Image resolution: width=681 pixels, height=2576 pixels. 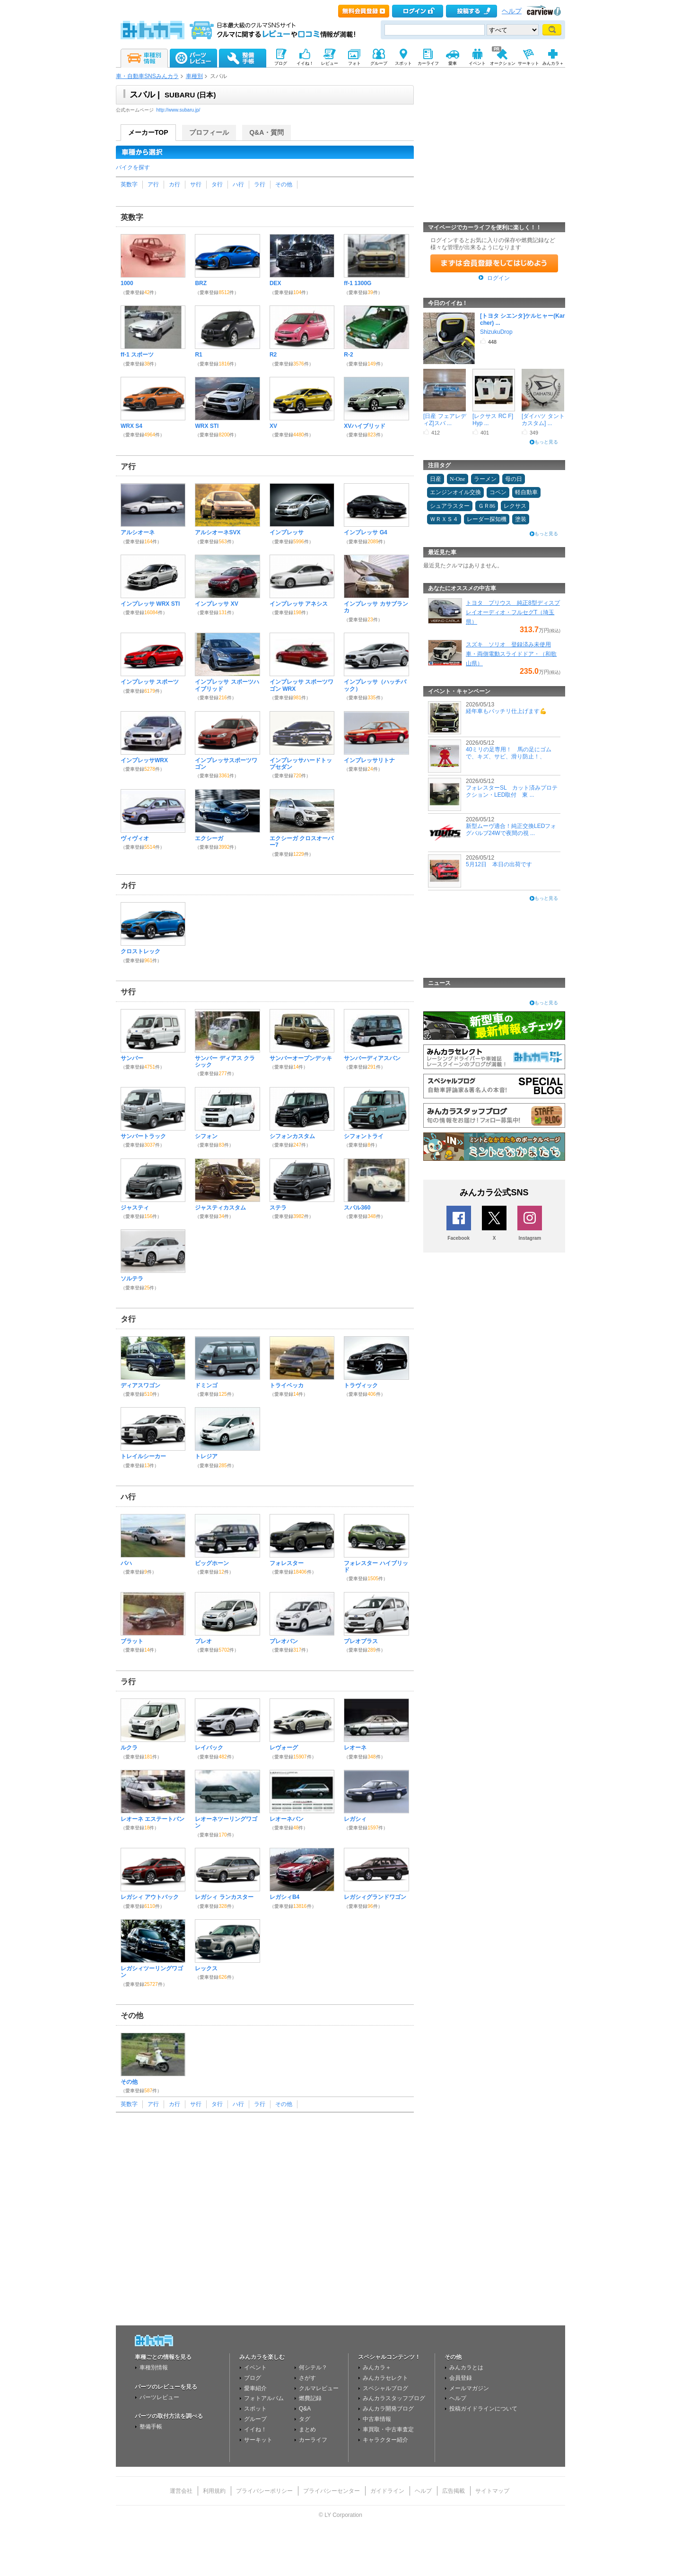 What do you see at coordinates (355, 1747) in the screenshot?
I see `レオーネ` at bounding box center [355, 1747].